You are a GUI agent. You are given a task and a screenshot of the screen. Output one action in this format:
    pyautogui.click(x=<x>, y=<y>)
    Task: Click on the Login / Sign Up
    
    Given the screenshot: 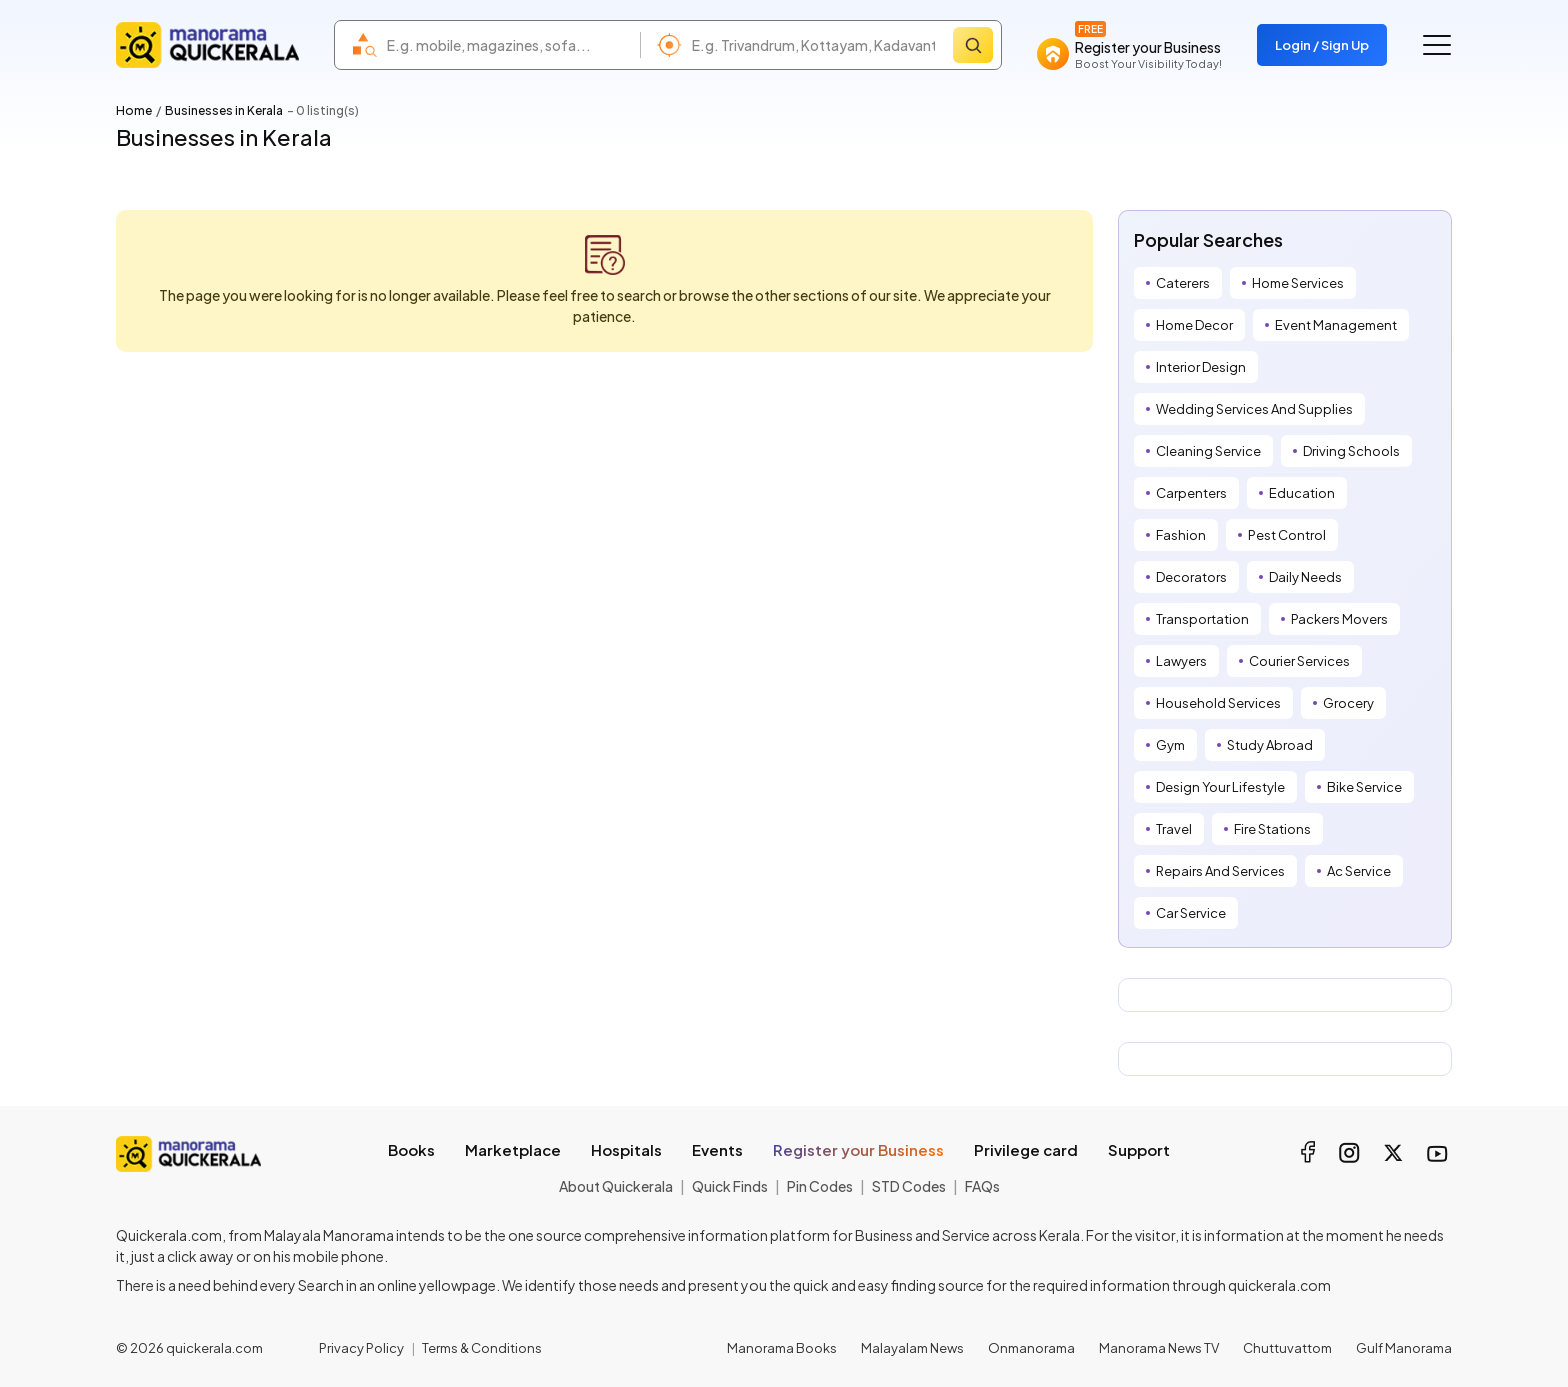 What is the action you would take?
    pyautogui.click(x=1322, y=45)
    